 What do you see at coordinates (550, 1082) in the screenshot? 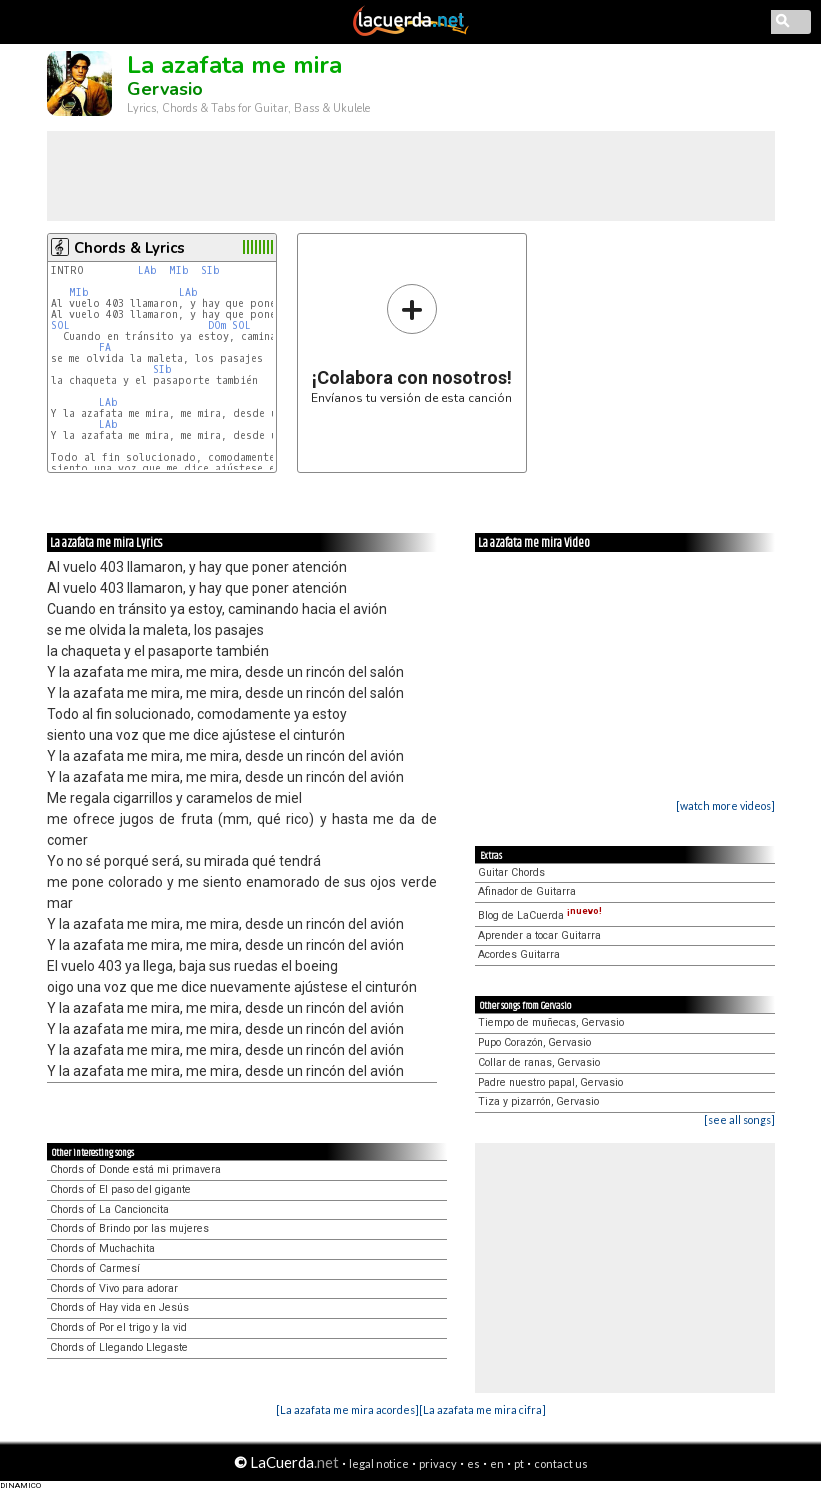
I see `Padre nuestro papal, Gervasio` at bounding box center [550, 1082].